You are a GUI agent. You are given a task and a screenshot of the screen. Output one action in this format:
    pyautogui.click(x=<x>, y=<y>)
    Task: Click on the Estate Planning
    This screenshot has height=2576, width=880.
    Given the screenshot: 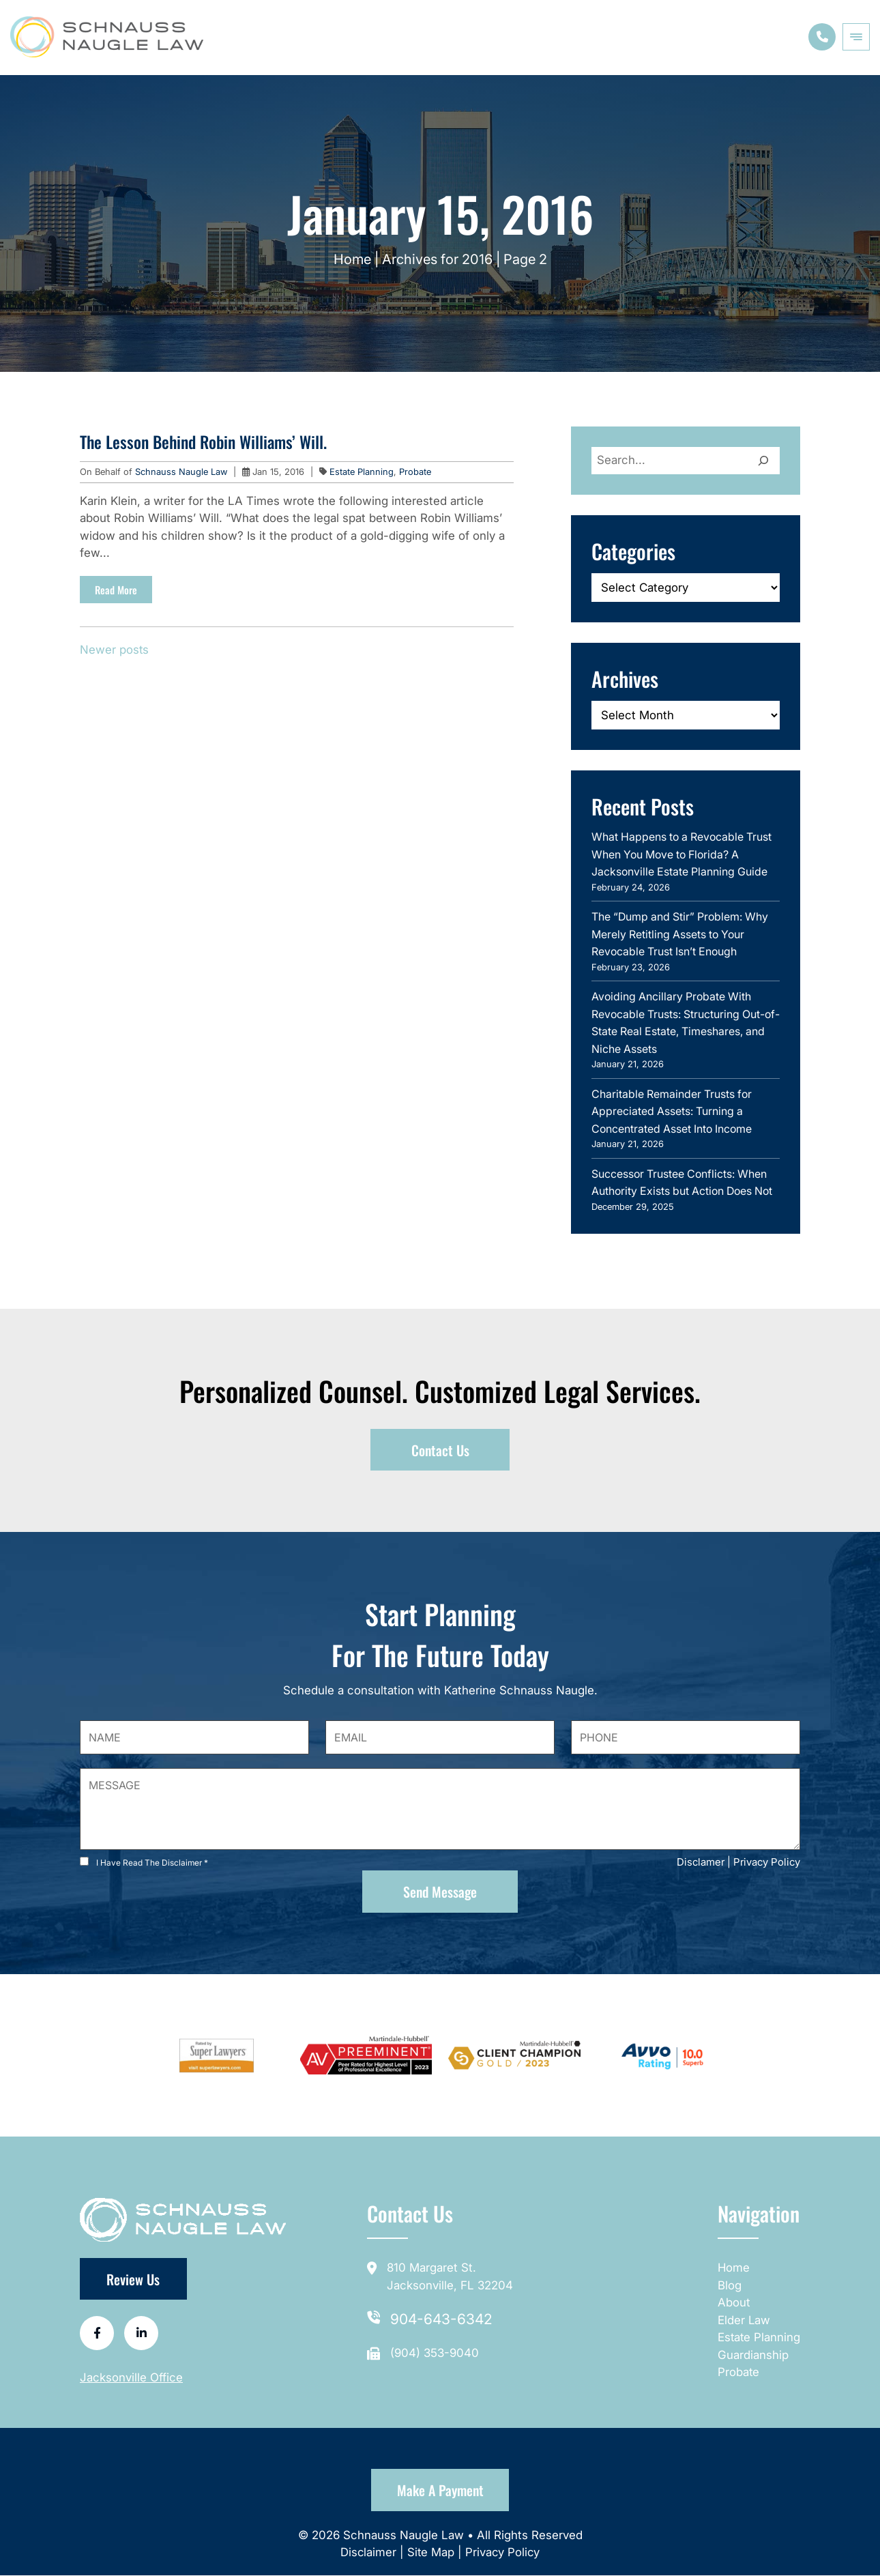 What is the action you would take?
    pyautogui.click(x=361, y=471)
    